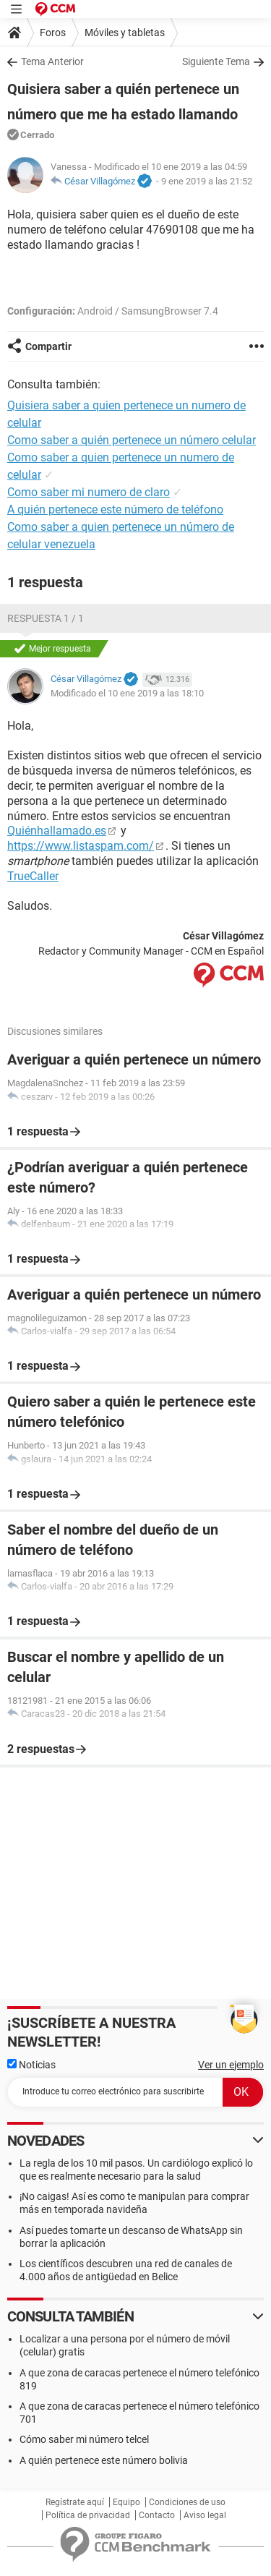 This screenshot has height=2576, width=271. Describe the element at coordinates (125, 32) in the screenshot. I see `Móviles y tabletas` at that location.